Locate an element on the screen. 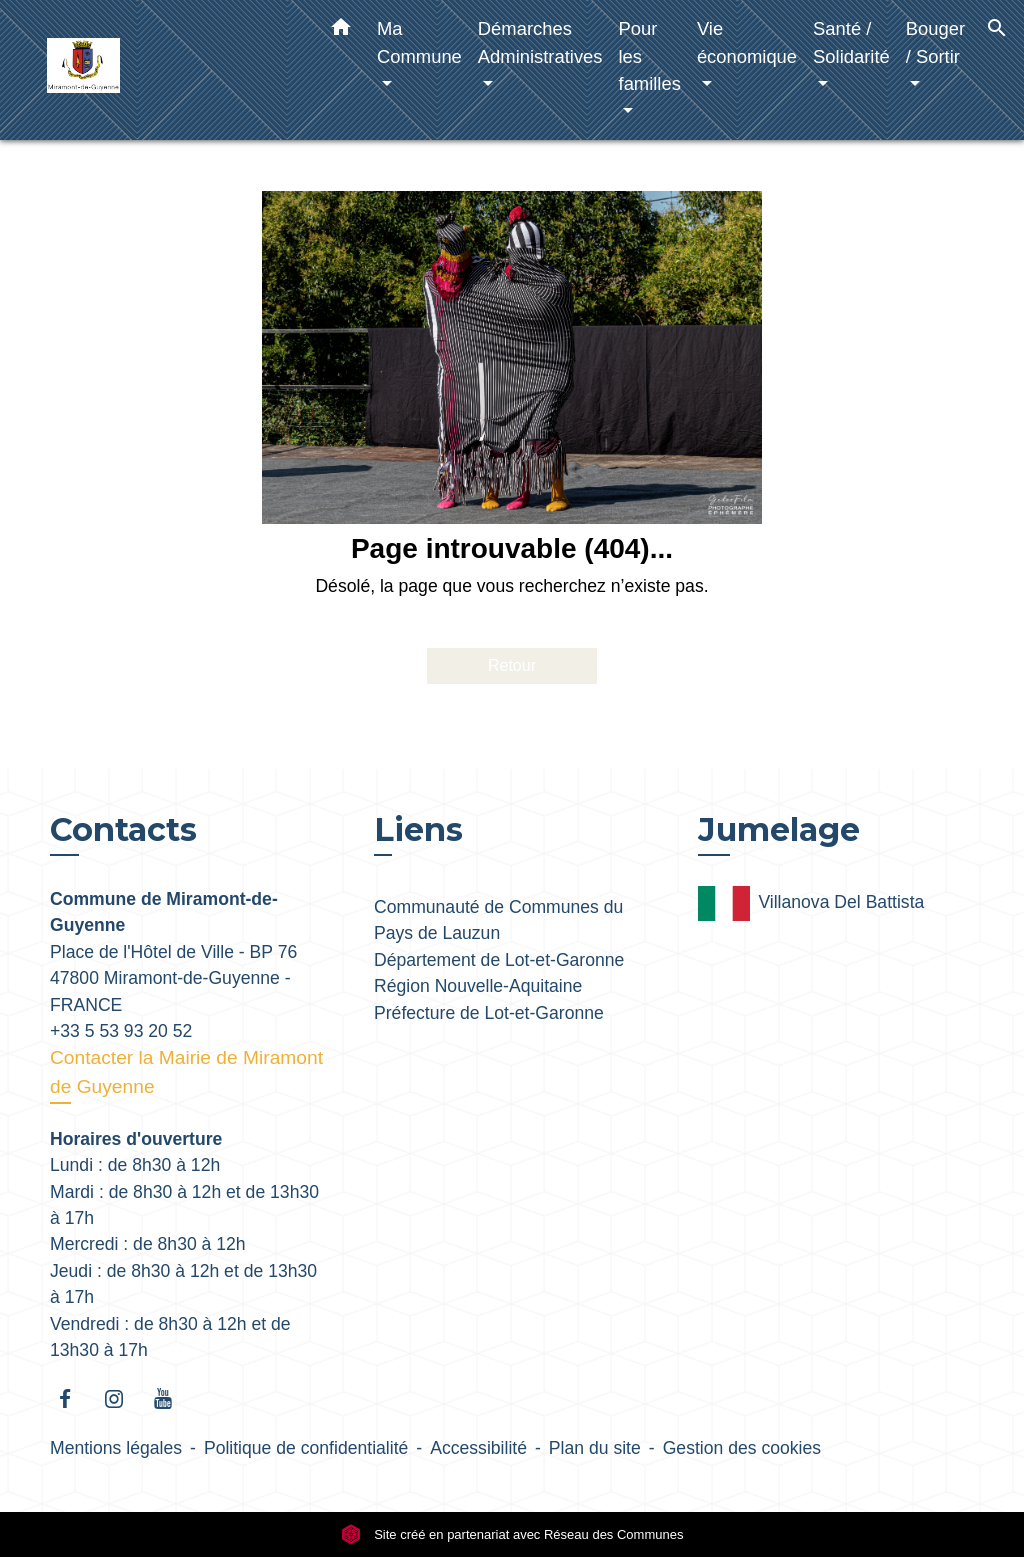 The width and height of the screenshot is (1024, 1557). Région Nouvelle-Aquitaine is located at coordinates (478, 986).